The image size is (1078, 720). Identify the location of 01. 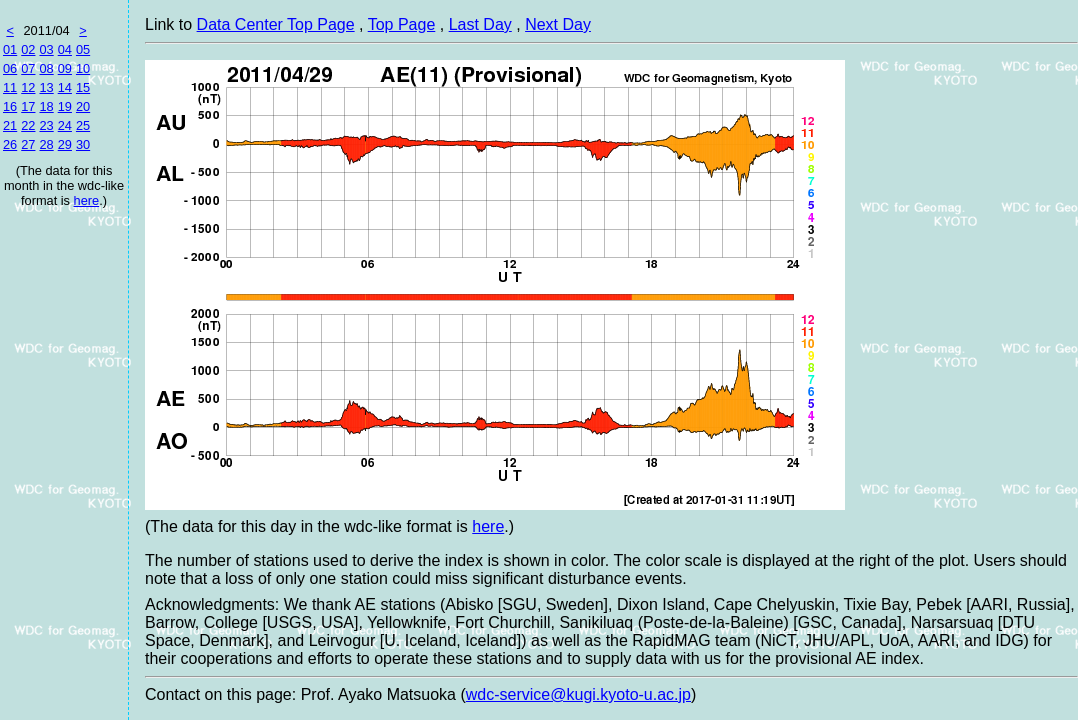
(10, 49).